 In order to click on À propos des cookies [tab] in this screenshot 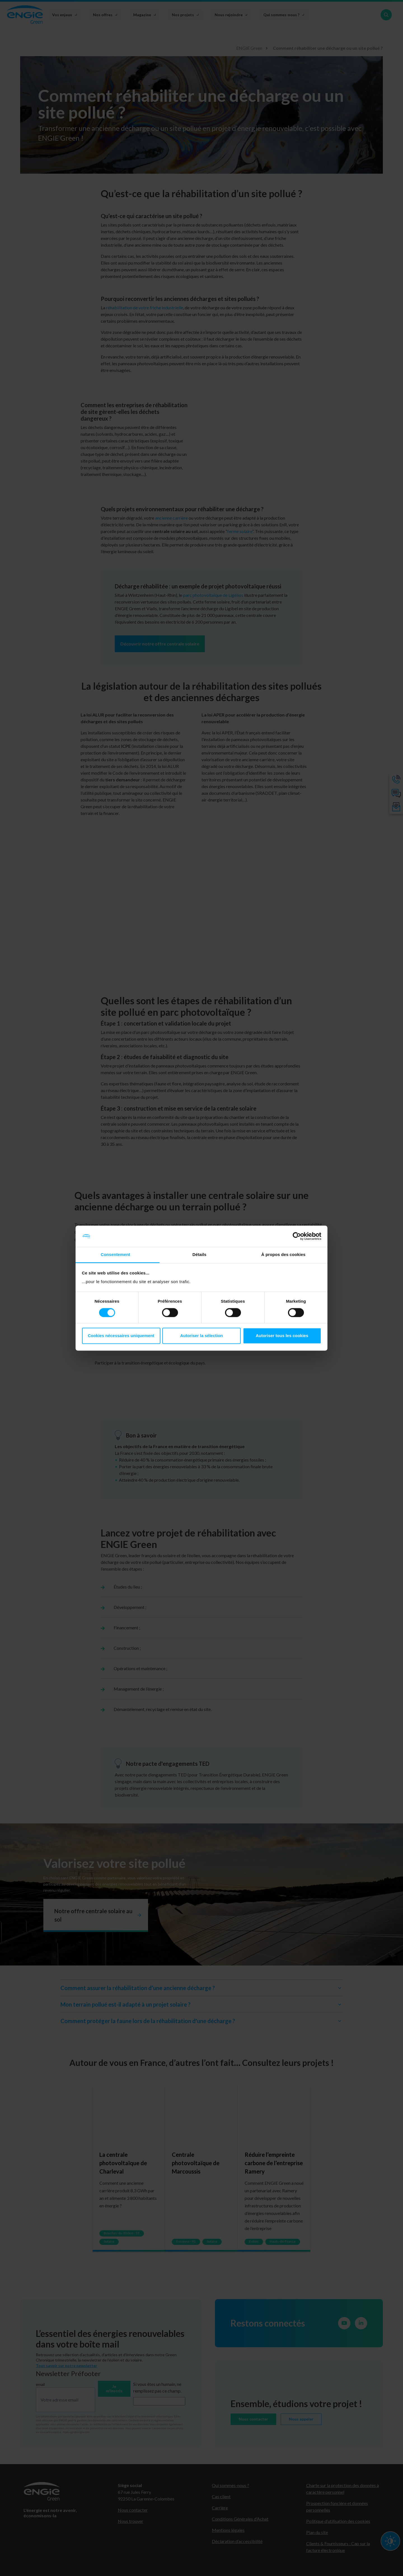, I will do `click(283, 1254)`.